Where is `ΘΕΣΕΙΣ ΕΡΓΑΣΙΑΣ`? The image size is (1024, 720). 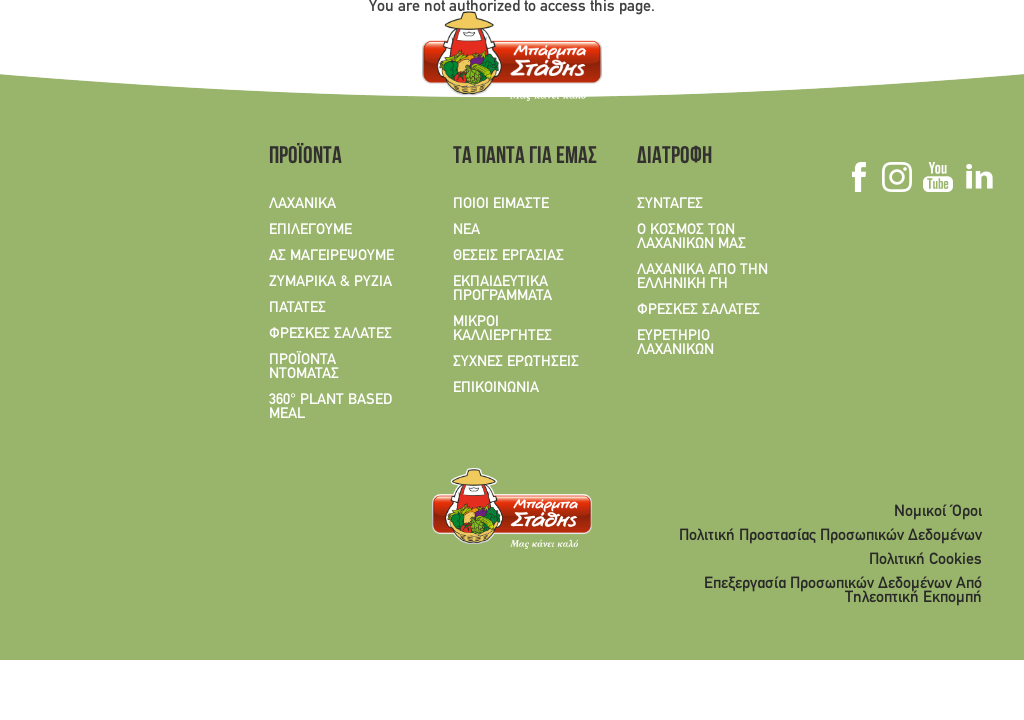 ΘΕΣΕΙΣ ΕΡΓΑΣΙΑΣ is located at coordinates (508, 256).